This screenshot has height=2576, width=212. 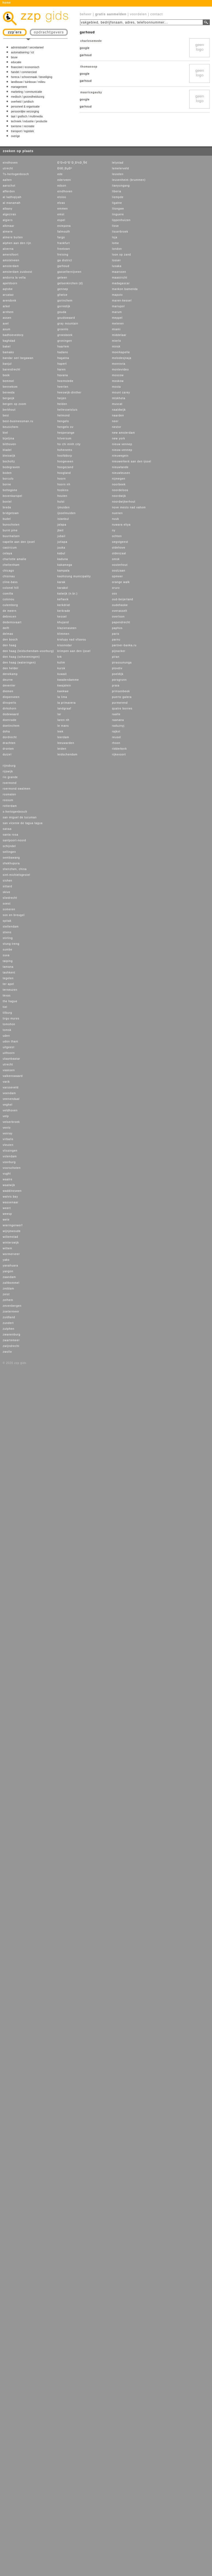 What do you see at coordinates (8, 938) in the screenshot?
I see `stirling` at bounding box center [8, 938].